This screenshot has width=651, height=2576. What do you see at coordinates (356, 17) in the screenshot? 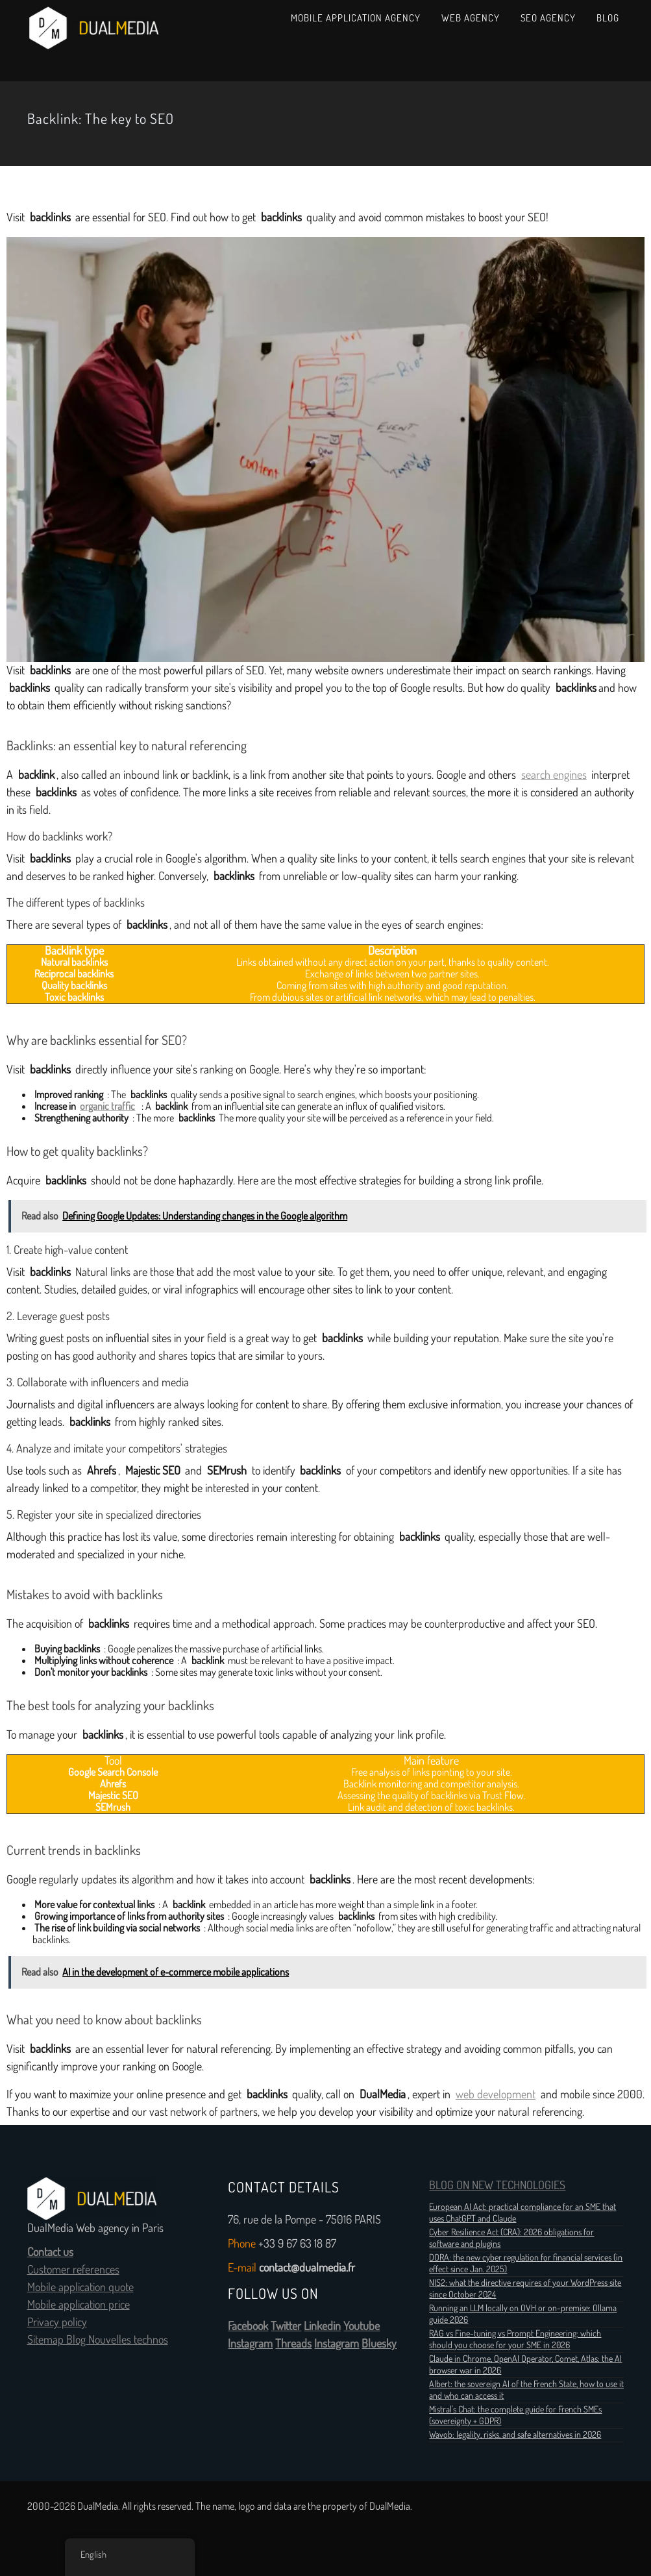
I see `Mobile Application Agency` at bounding box center [356, 17].